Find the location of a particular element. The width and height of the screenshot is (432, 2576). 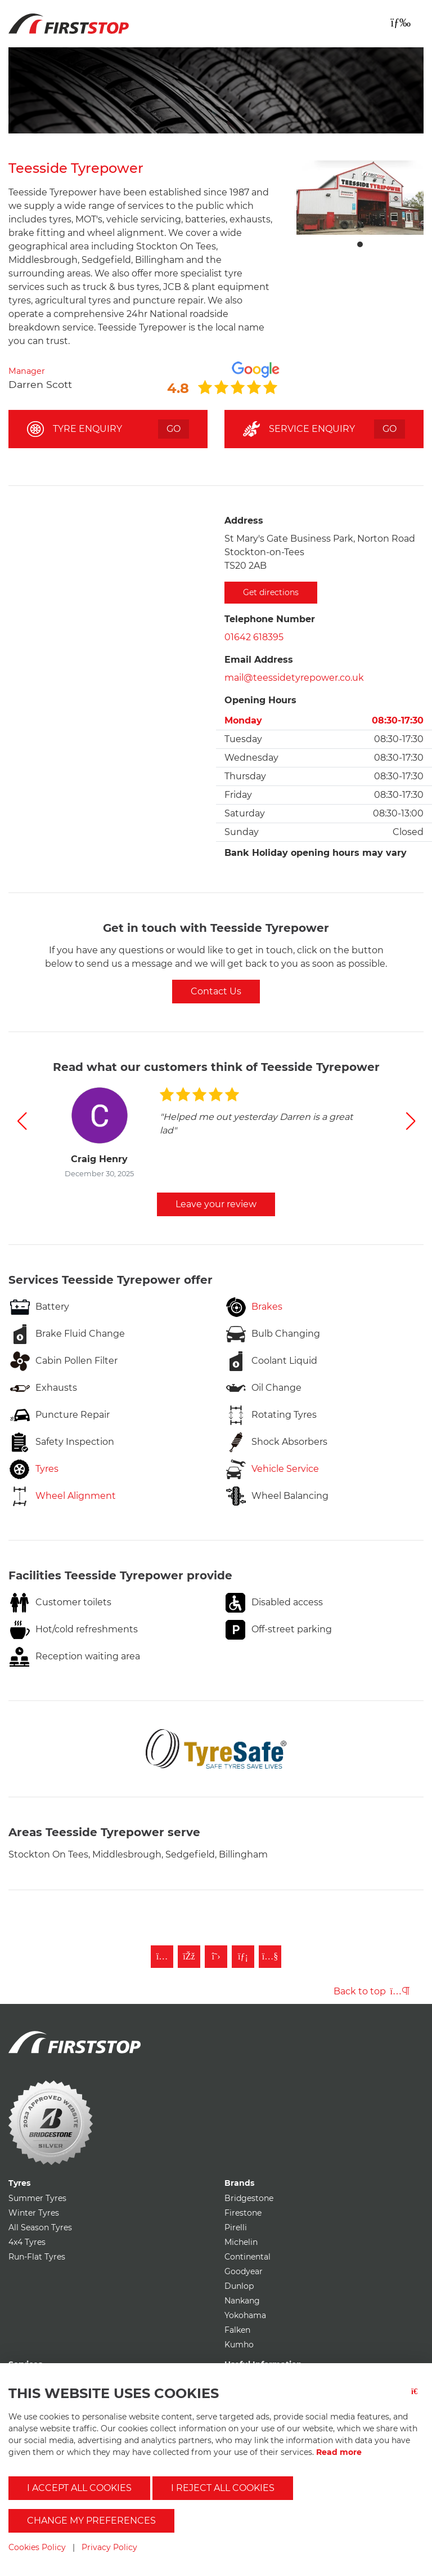

[Close button] is located at coordinates (417, 2398).